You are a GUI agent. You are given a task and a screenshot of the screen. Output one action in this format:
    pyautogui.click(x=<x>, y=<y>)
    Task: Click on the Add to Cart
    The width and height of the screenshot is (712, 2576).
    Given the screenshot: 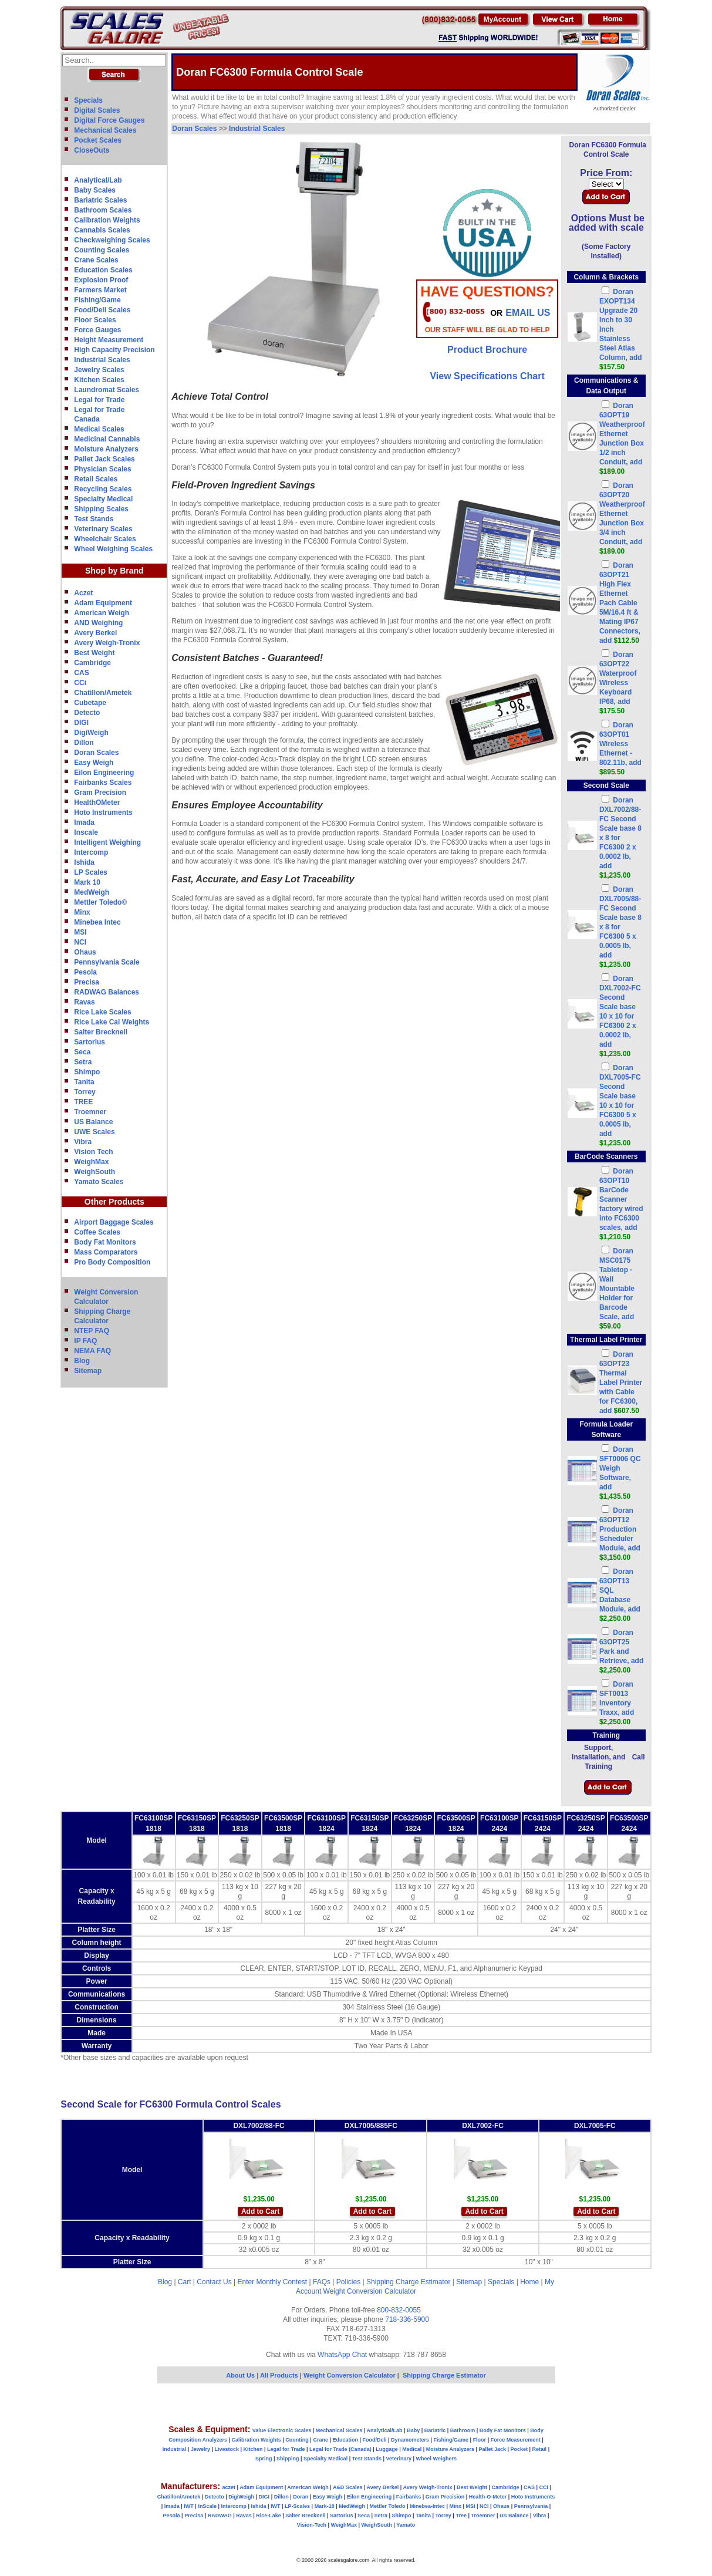 What is the action you would take?
    pyautogui.click(x=260, y=2211)
    